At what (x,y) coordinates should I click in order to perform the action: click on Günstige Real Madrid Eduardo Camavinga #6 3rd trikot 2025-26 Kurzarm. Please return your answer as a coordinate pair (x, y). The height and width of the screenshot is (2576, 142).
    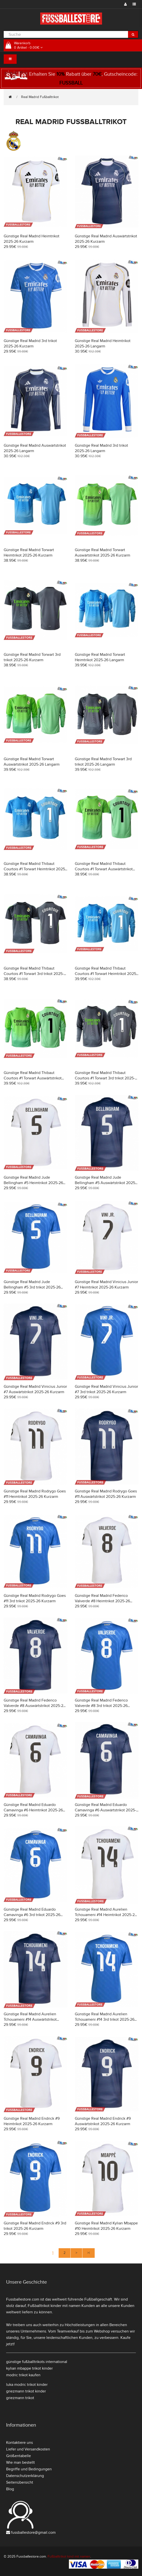
    Looking at the image, I should click on (32, 1915).